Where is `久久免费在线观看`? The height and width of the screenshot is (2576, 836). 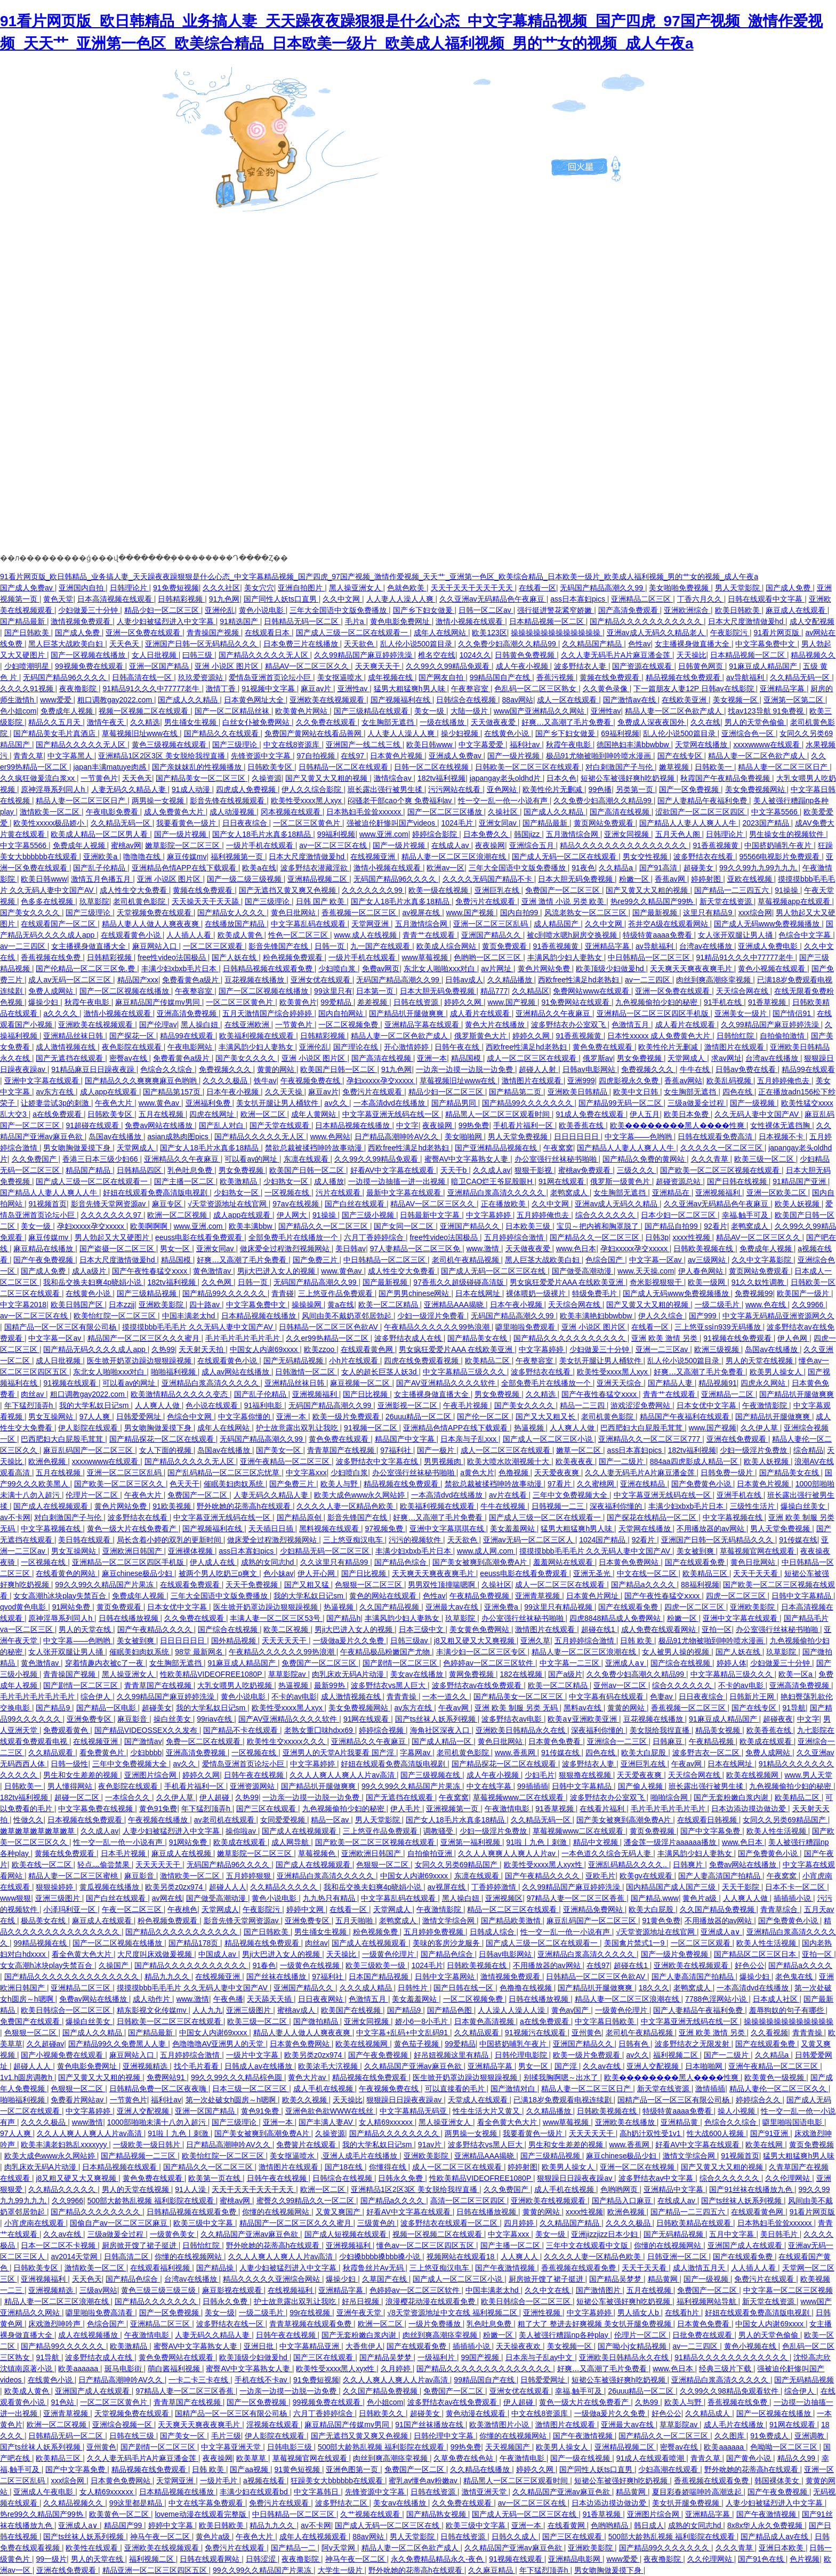
久久免费在线观看 is located at coordinates (327, 722).